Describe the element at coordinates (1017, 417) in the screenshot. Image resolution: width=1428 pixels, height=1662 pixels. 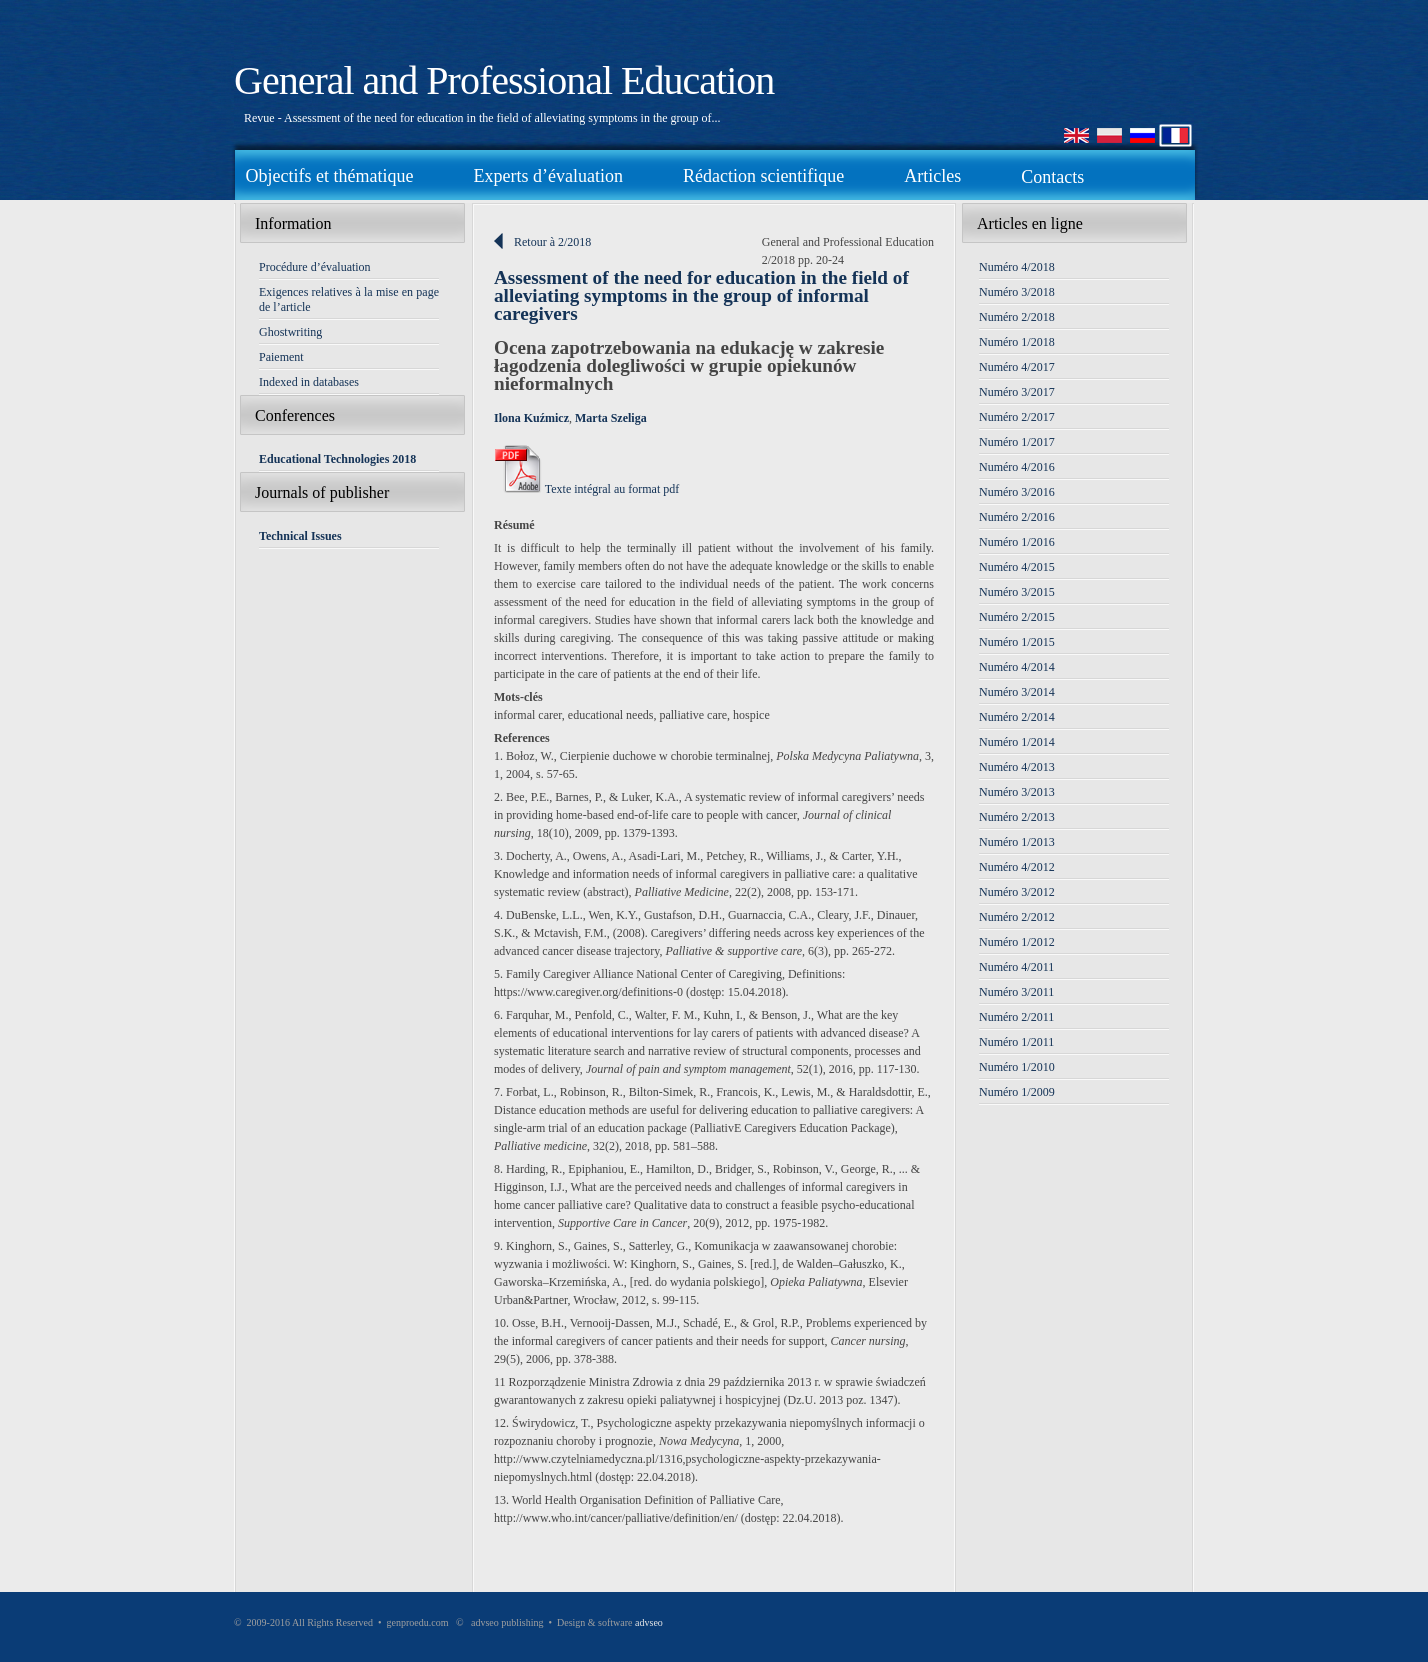
I see `Numéro 2/2017` at that location.